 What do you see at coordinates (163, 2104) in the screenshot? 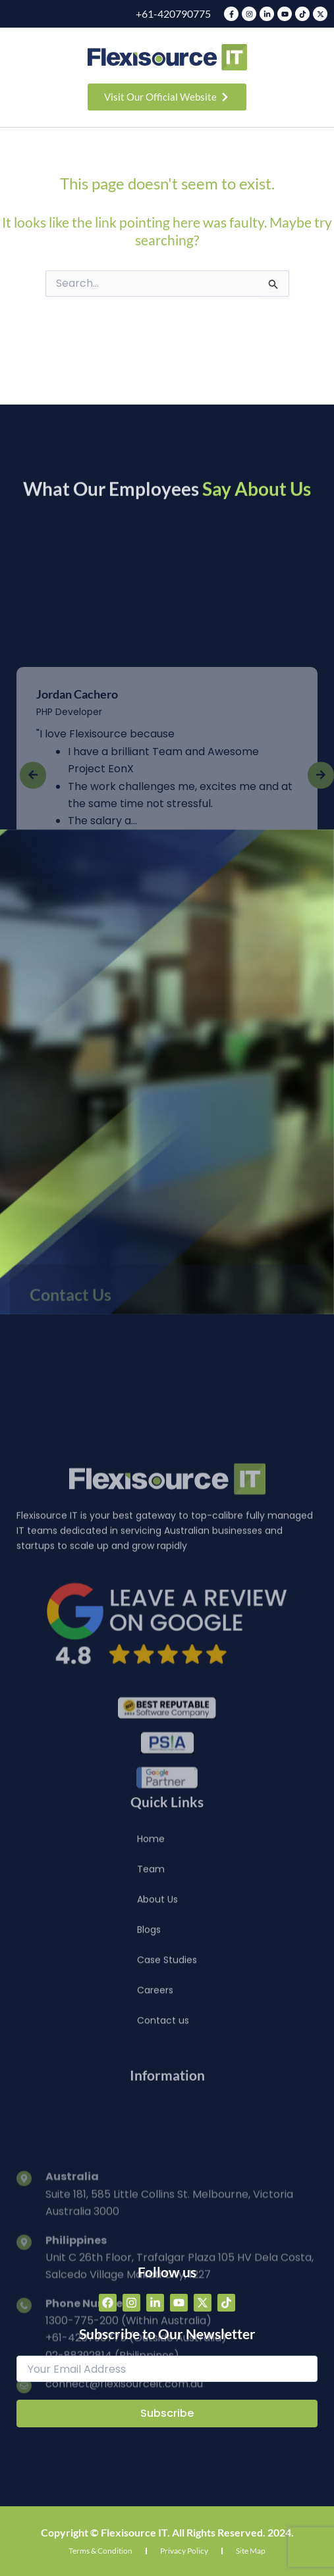
I see `Contact us` at bounding box center [163, 2104].